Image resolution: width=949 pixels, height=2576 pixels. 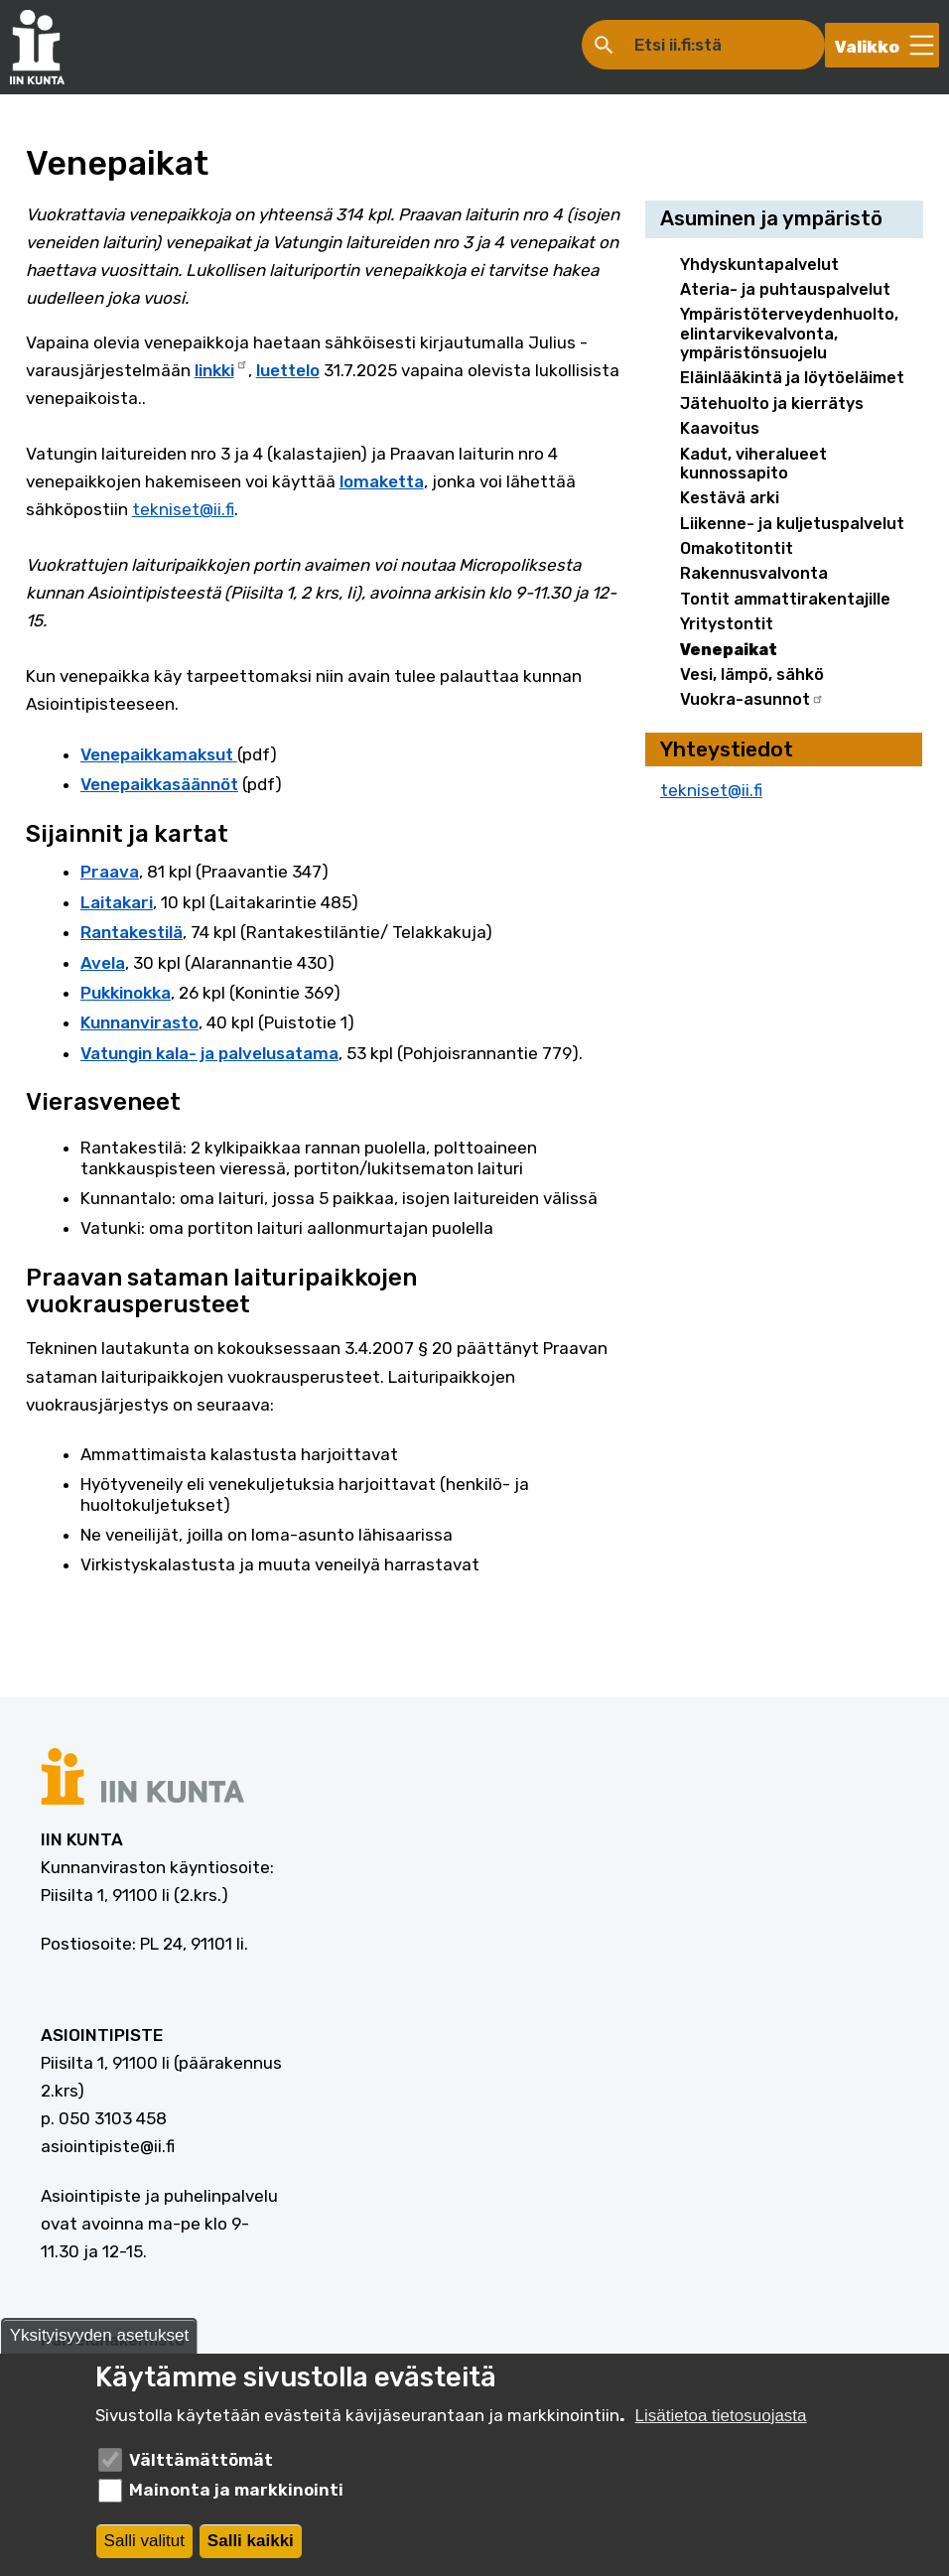 I want to click on asiointipiste@ii.fi, so click(x=108, y=2146).